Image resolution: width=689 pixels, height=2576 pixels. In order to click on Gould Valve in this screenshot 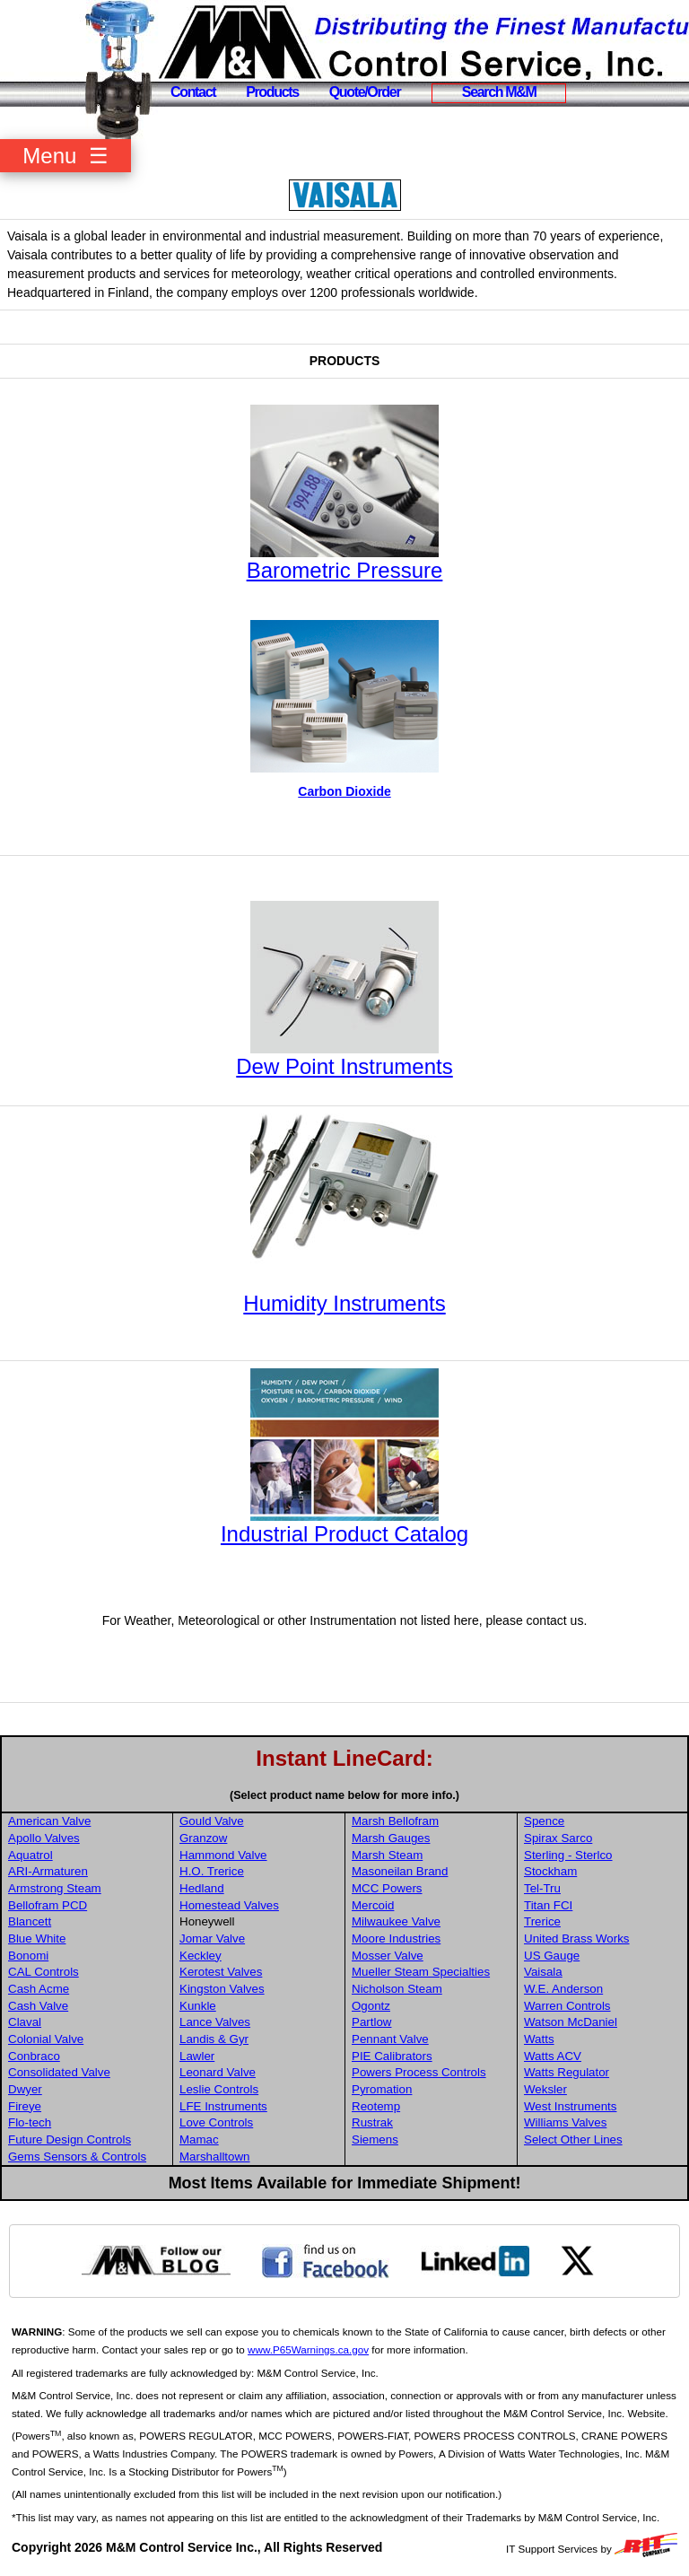, I will do `click(211, 1821)`.